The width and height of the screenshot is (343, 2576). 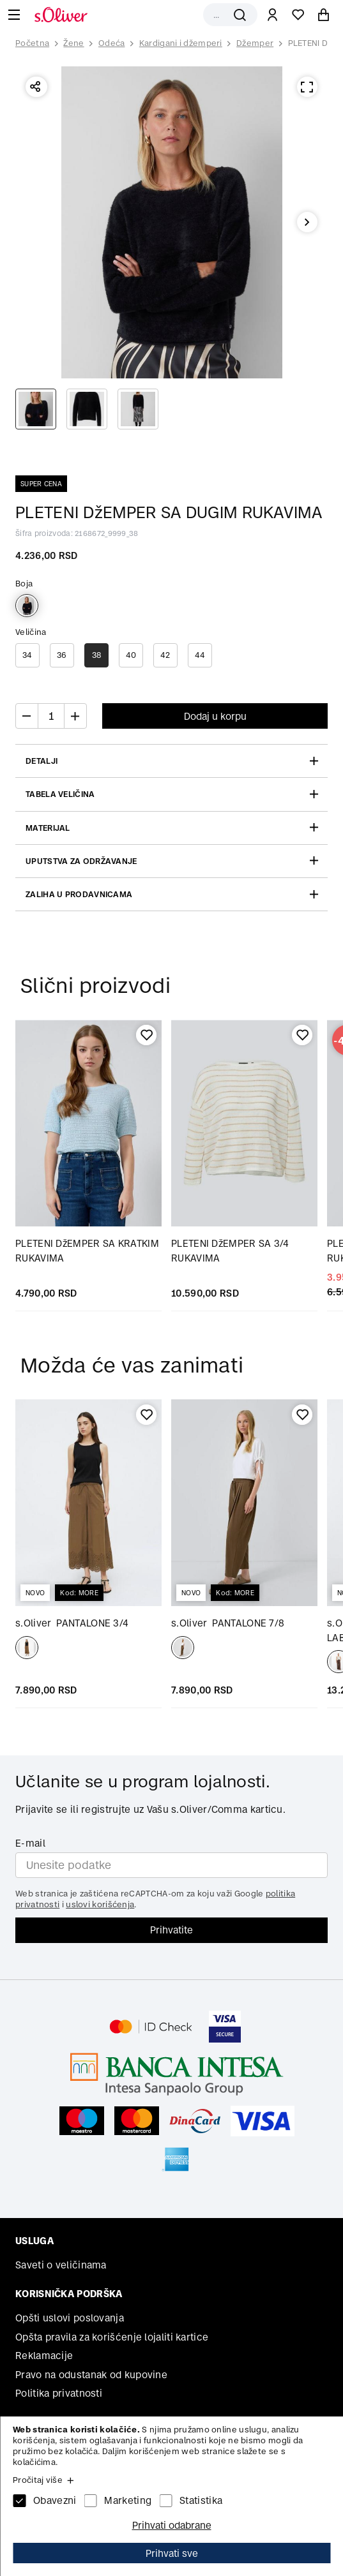 What do you see at coordinates (68, 2294) in the screenshot?
I see `Korisnička podrška` at bounding box center [68, 2294].